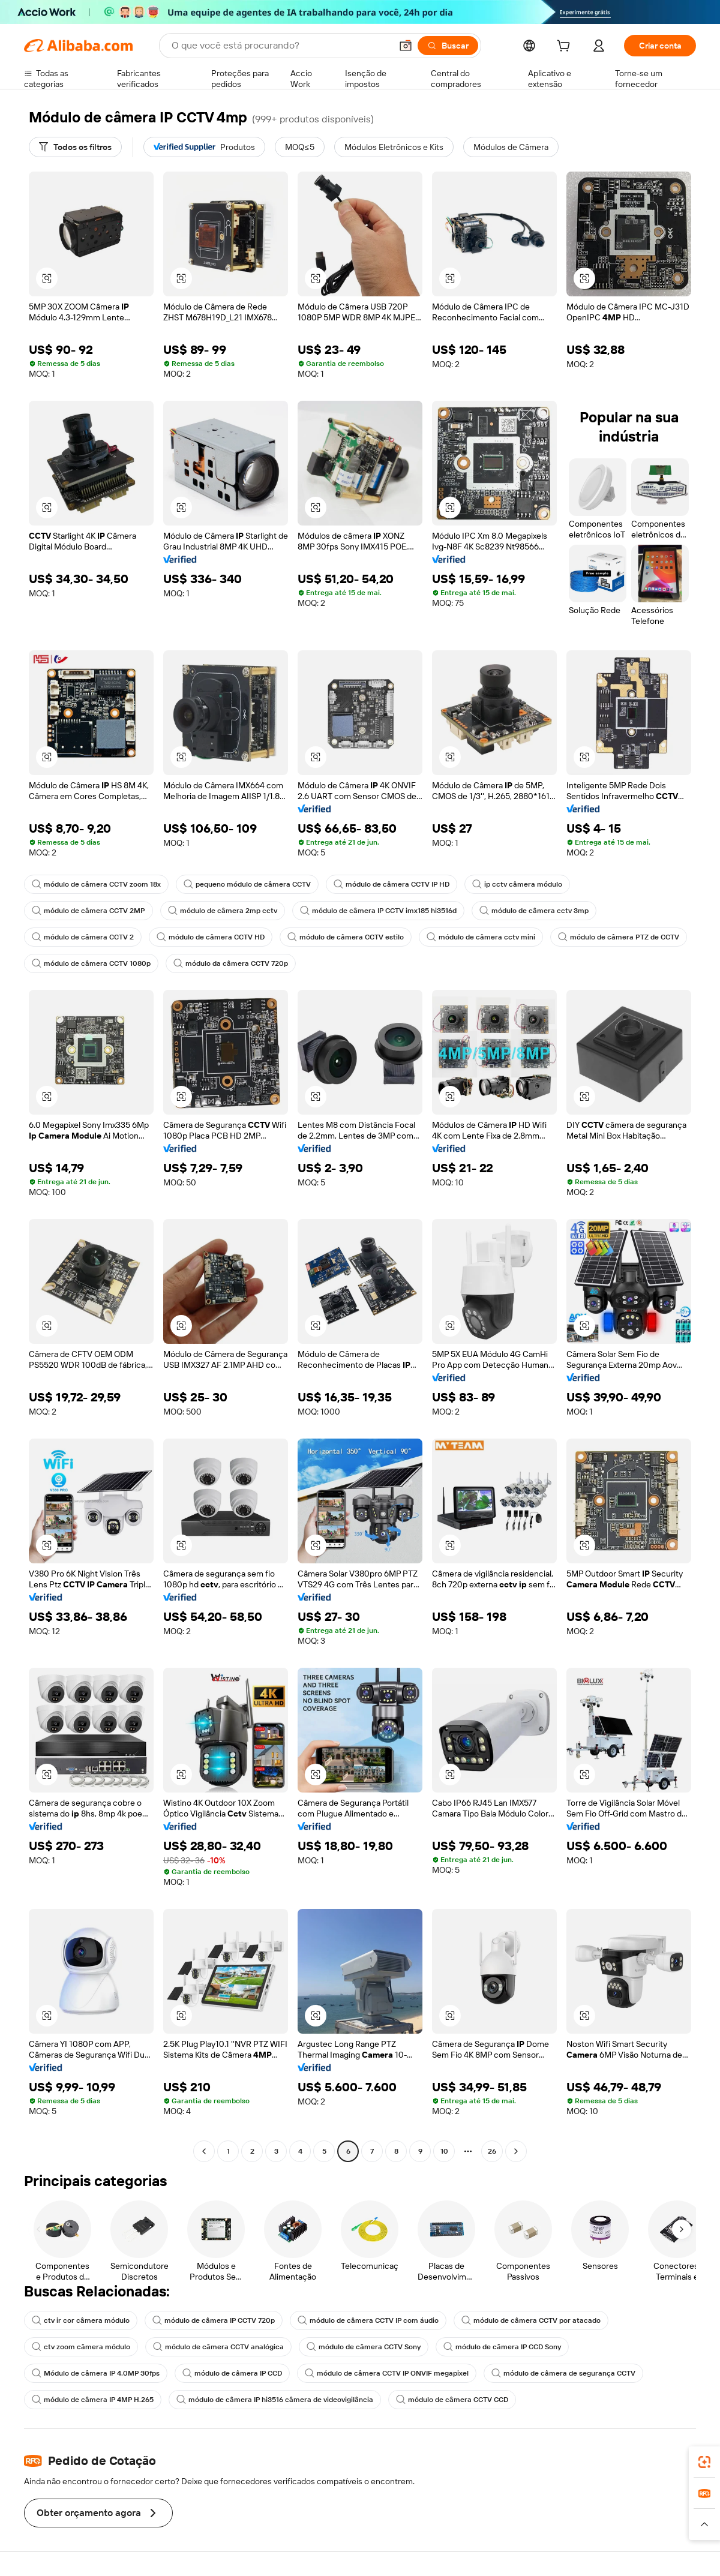 The width and height of the screenshot is (720, 2576). What do you see at coordinates (405, 45) in the screenshot?
I see `[button]` at bounding box center [405, 45].